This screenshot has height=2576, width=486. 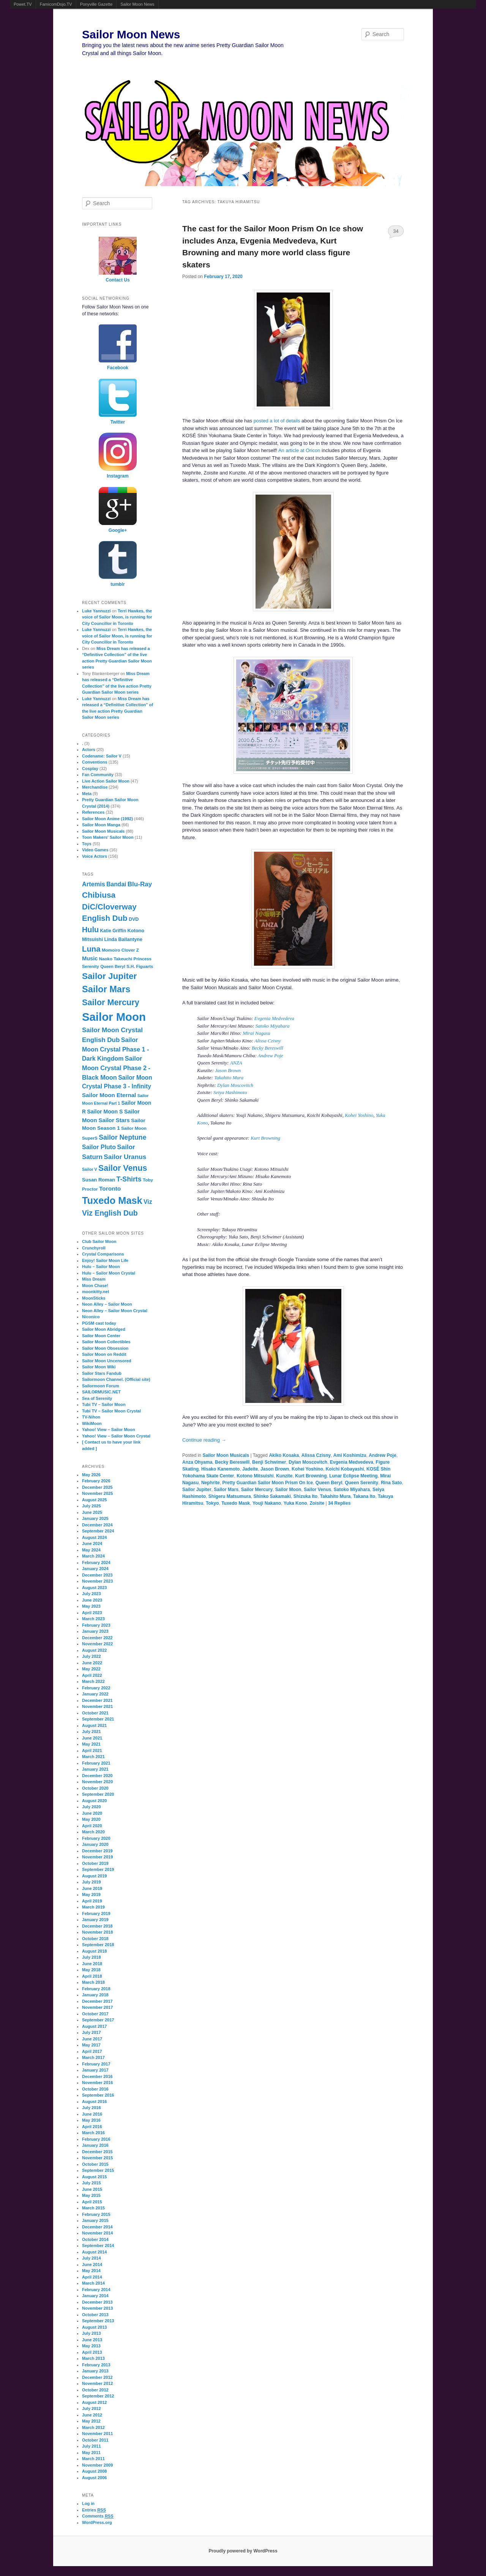 What do you see at coordinates (102, 756) in the screenshot?
I see `Codename: Sailor V` at bounding box center [102, 756].